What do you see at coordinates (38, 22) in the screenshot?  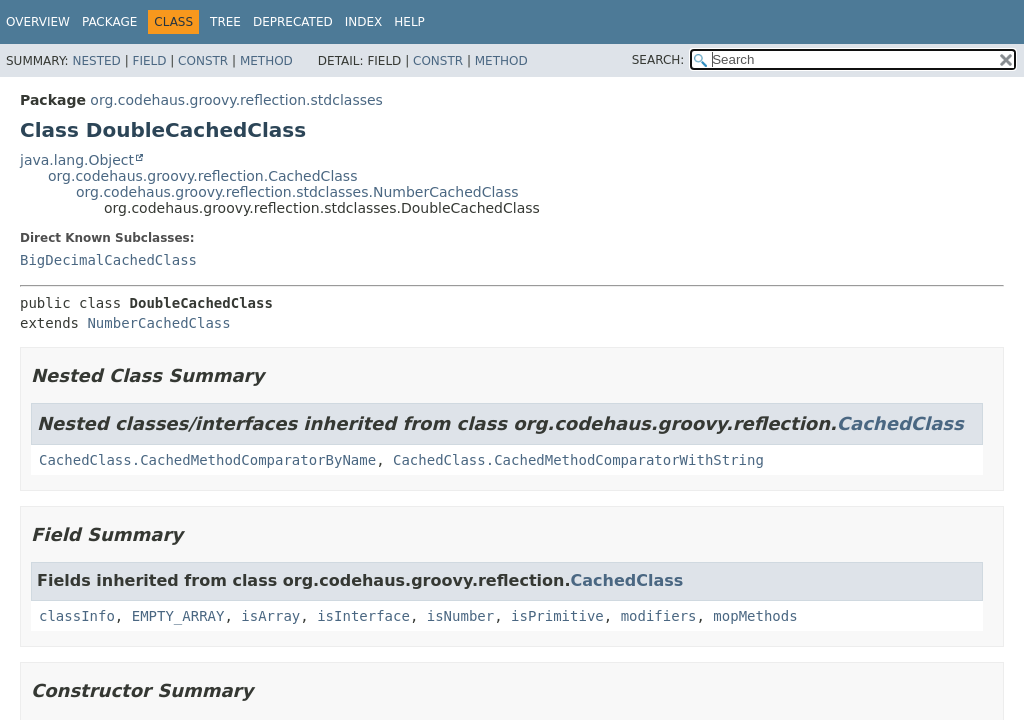 I see `Overview` at bounding box center [38, 22].